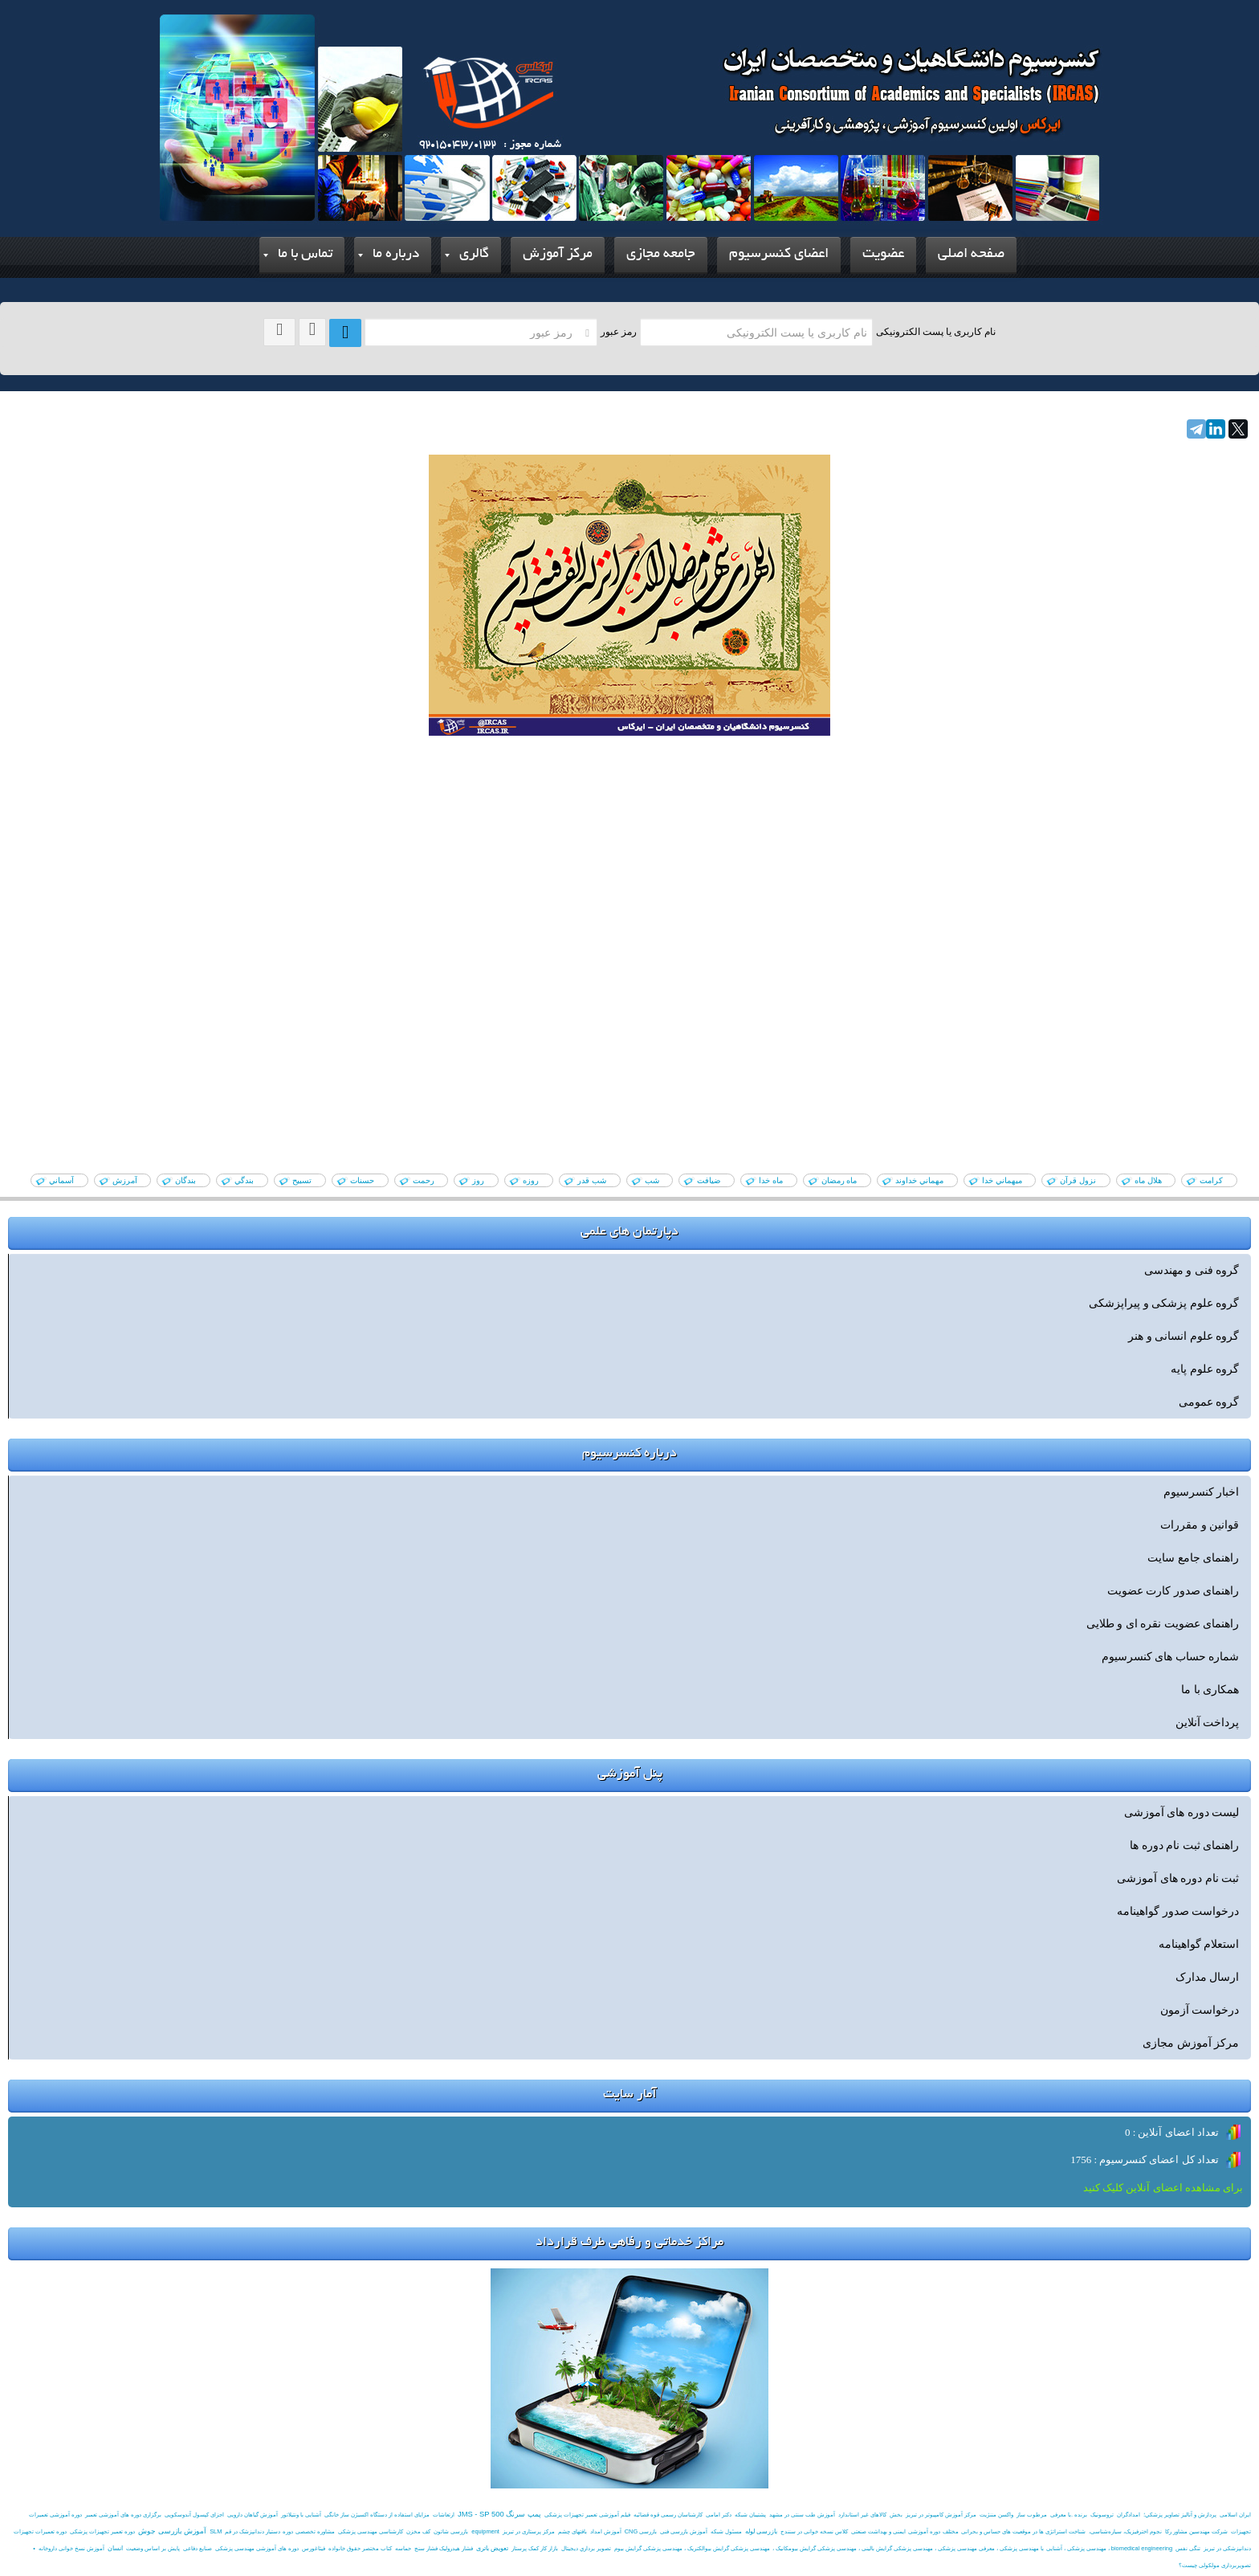  I want to click on آموزش بازرسی فنی, so click(683, 2531).